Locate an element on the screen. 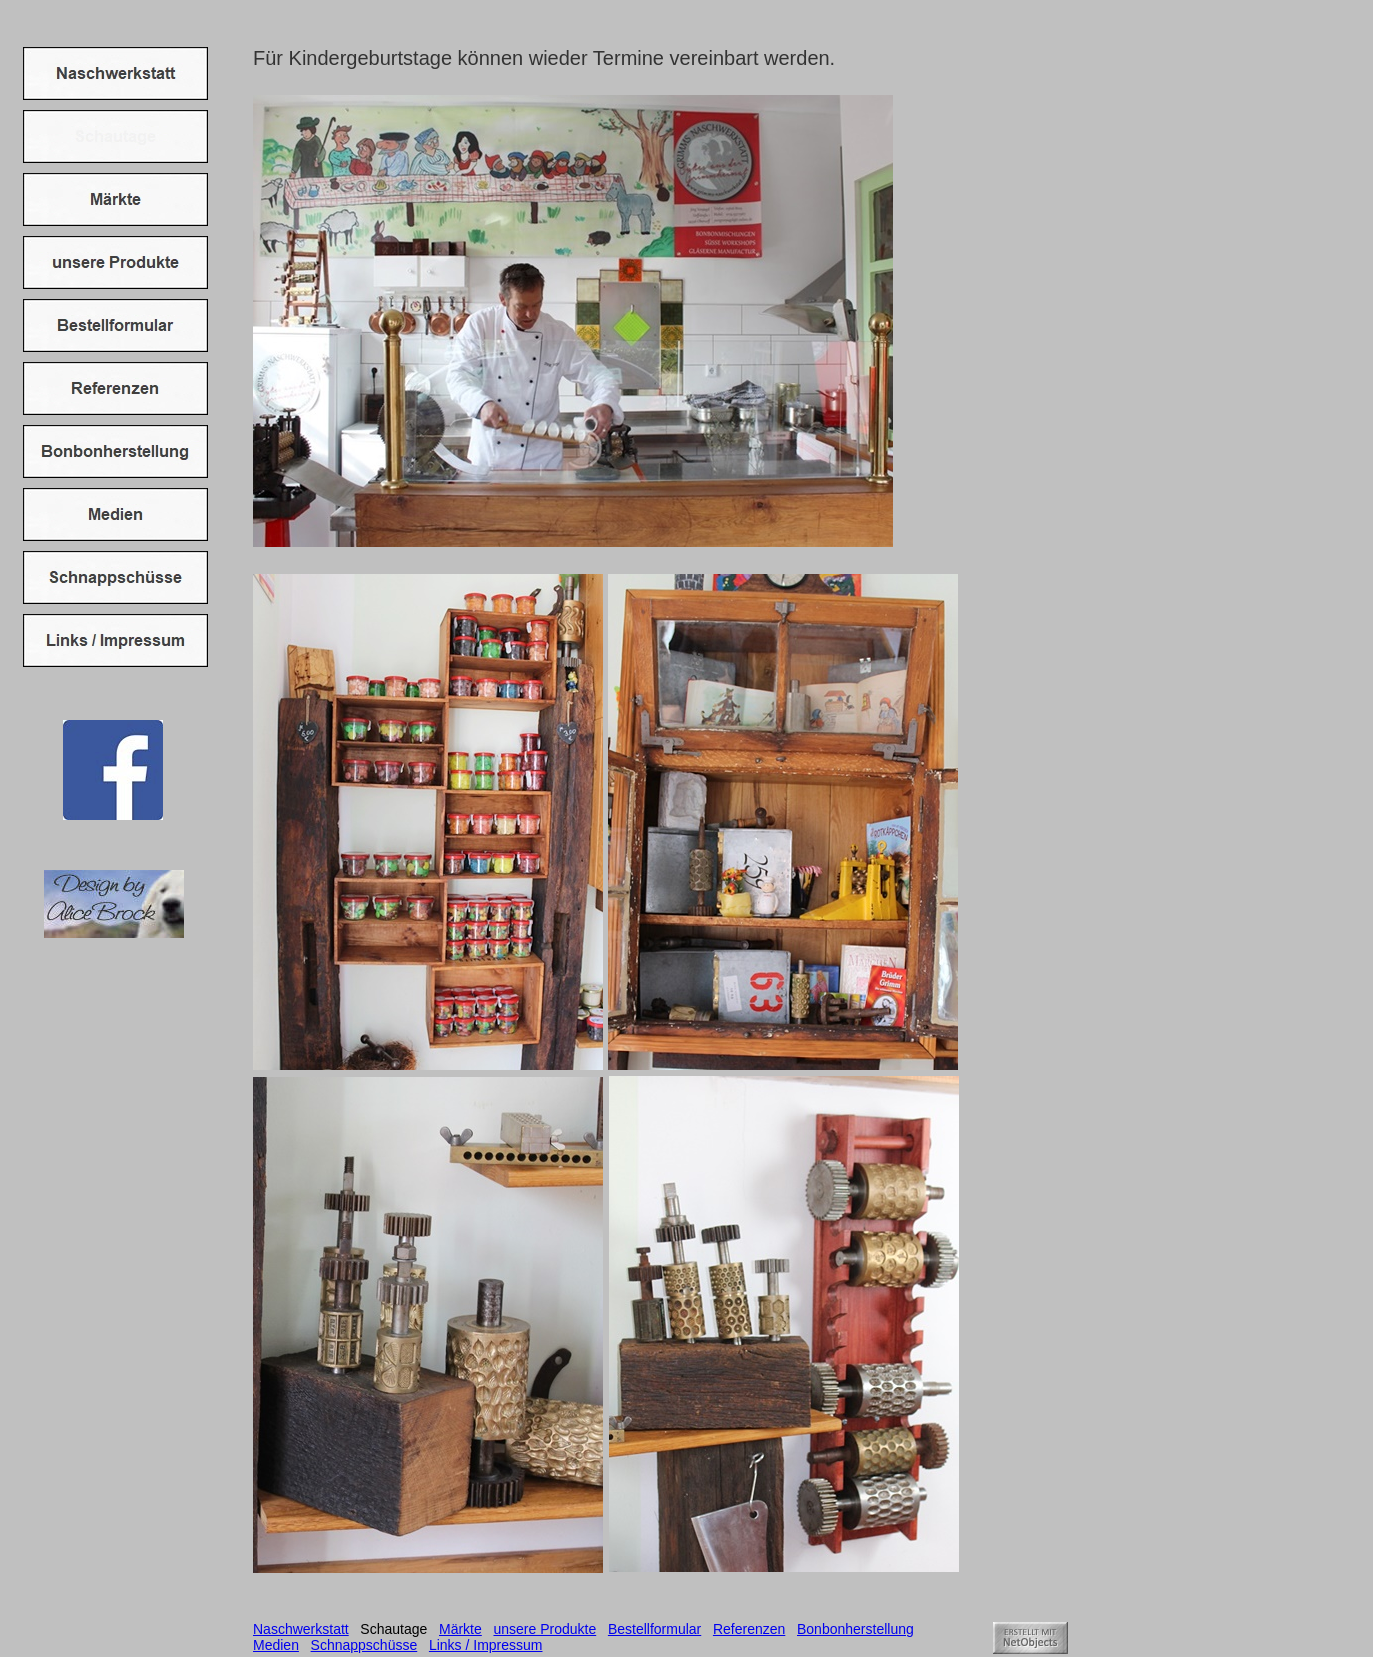 The image size is (1373, 1657). Links / Impressum is located at coordinates (486, 1645).